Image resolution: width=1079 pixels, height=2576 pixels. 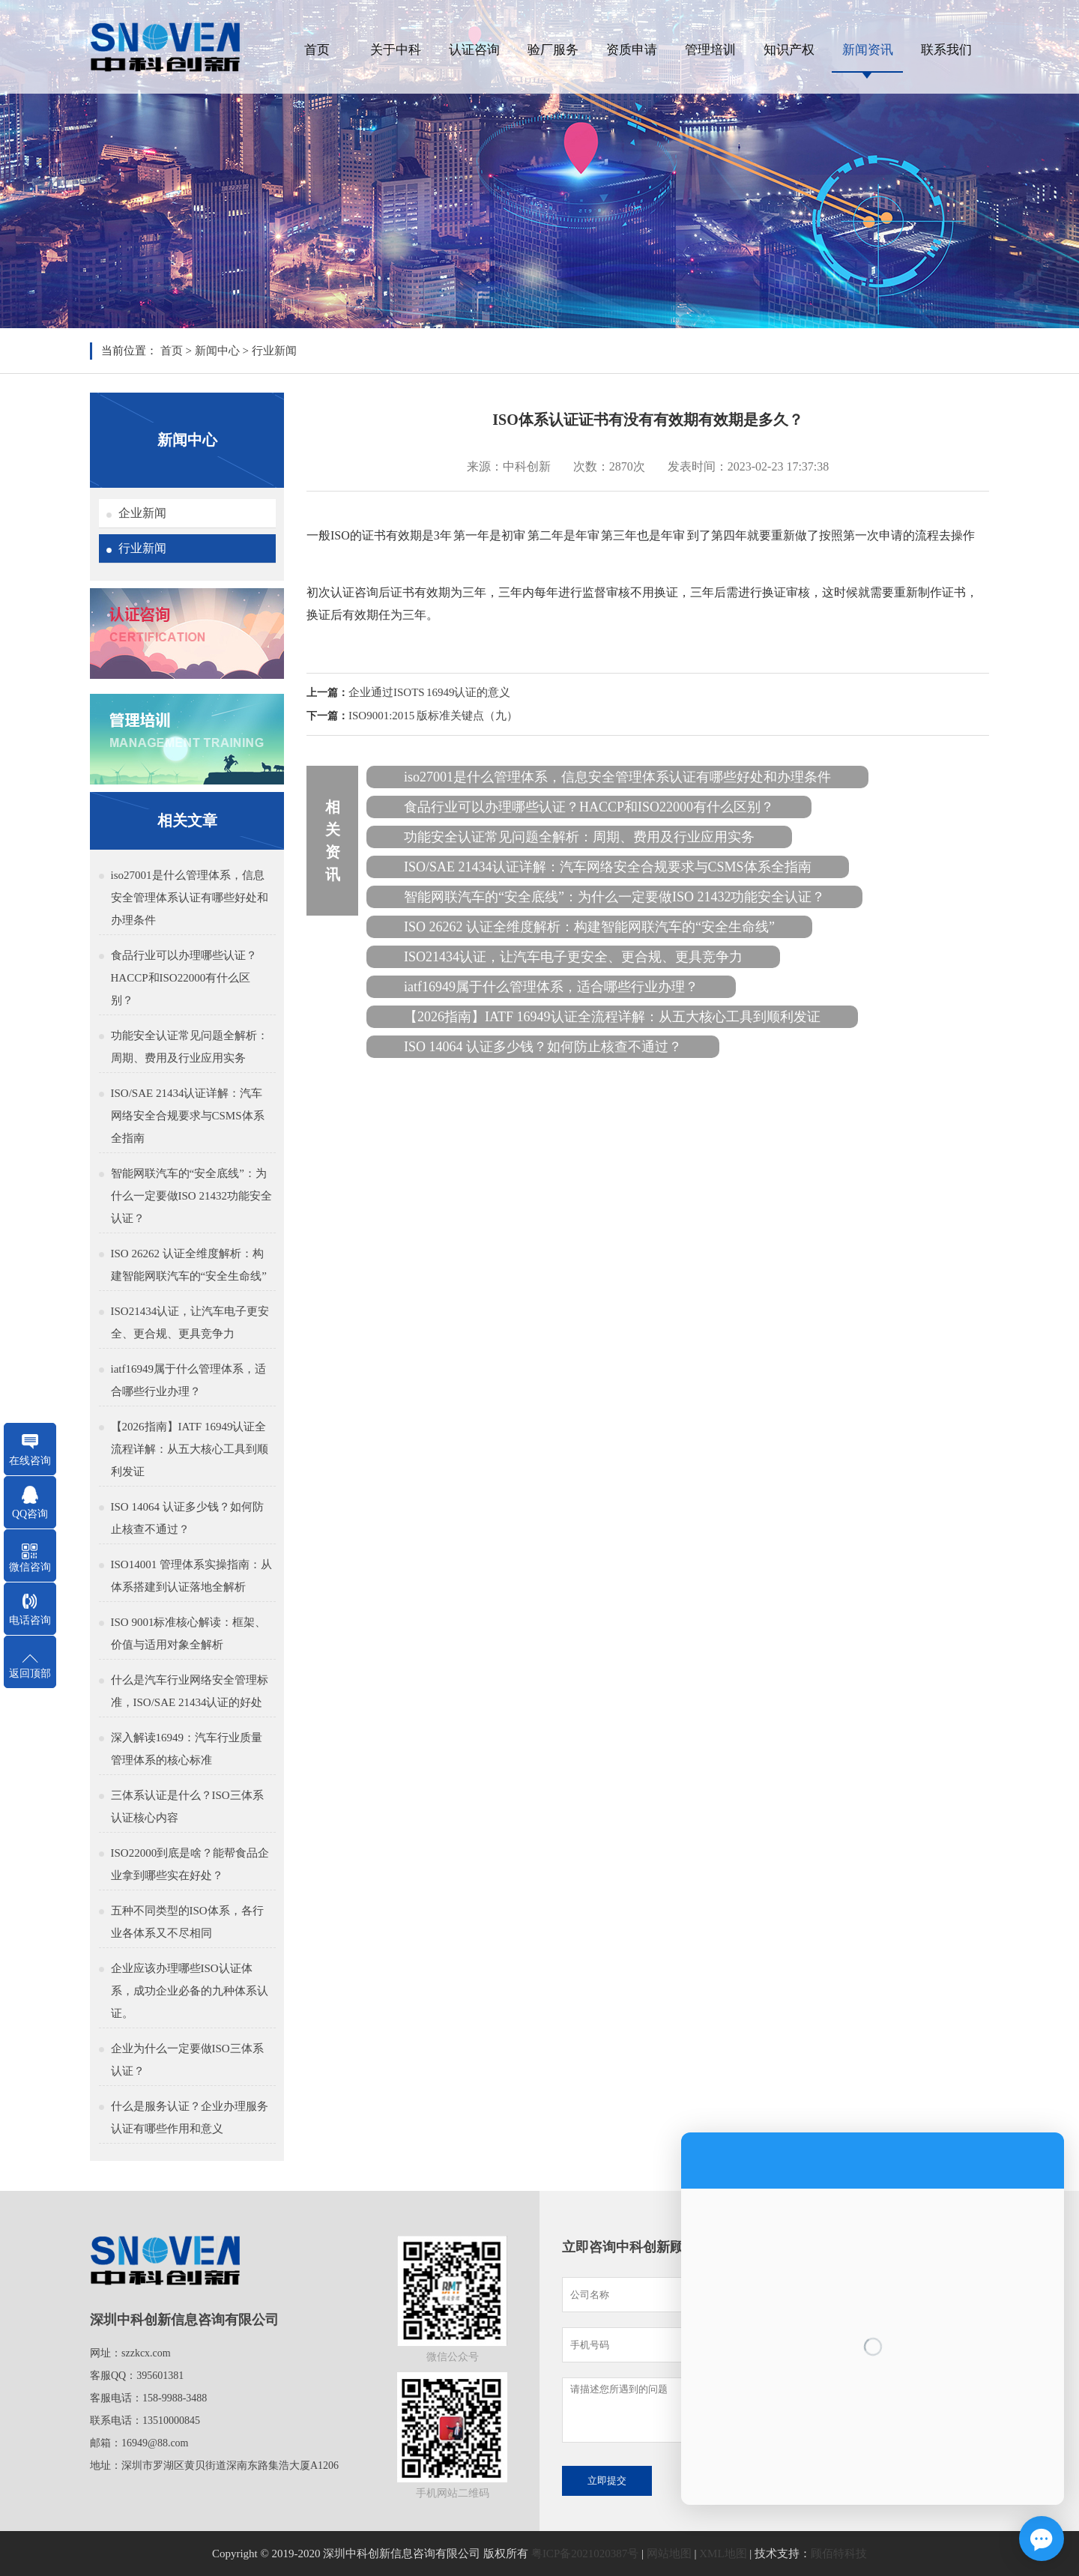 What do you see at coordinates (30, 1620) in the screenshot?
I see `电话咨询` at bounding box center [30, 1620].